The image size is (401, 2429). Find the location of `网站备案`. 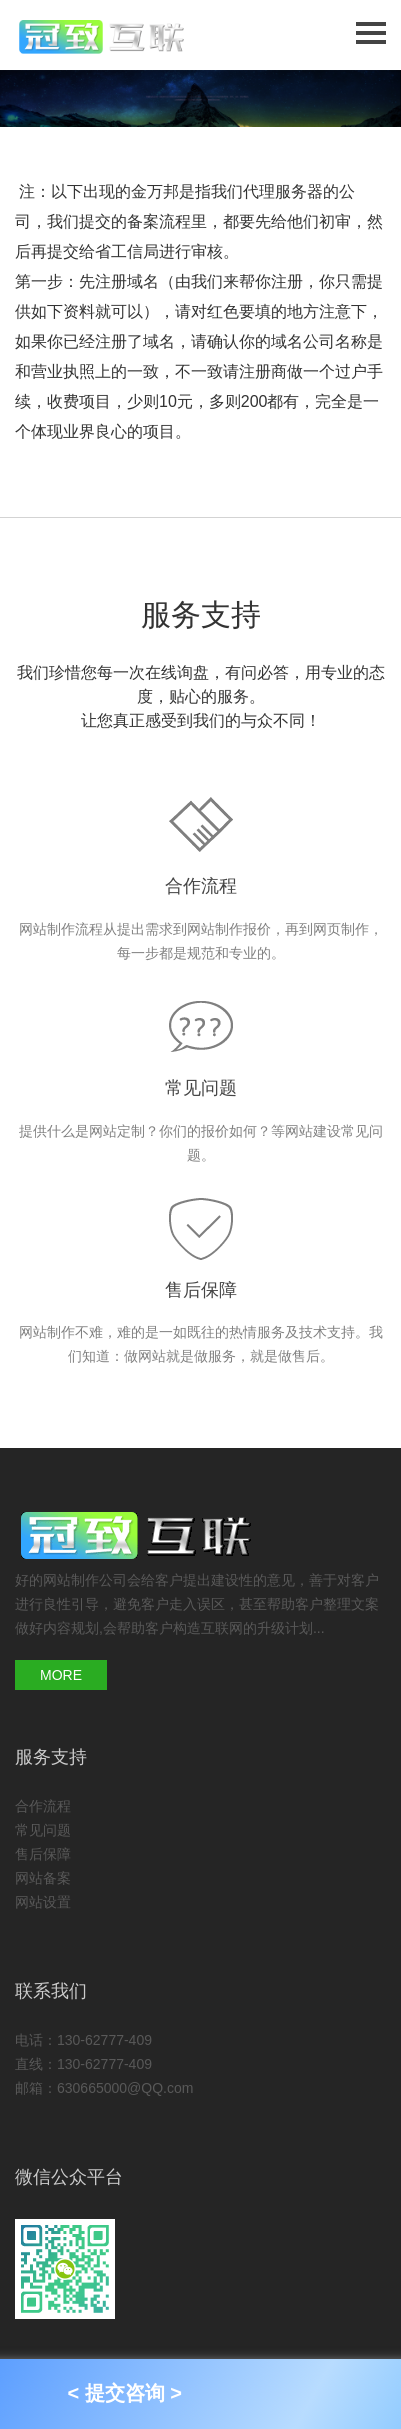

网站备案 is located at coordinates (43, 1878).